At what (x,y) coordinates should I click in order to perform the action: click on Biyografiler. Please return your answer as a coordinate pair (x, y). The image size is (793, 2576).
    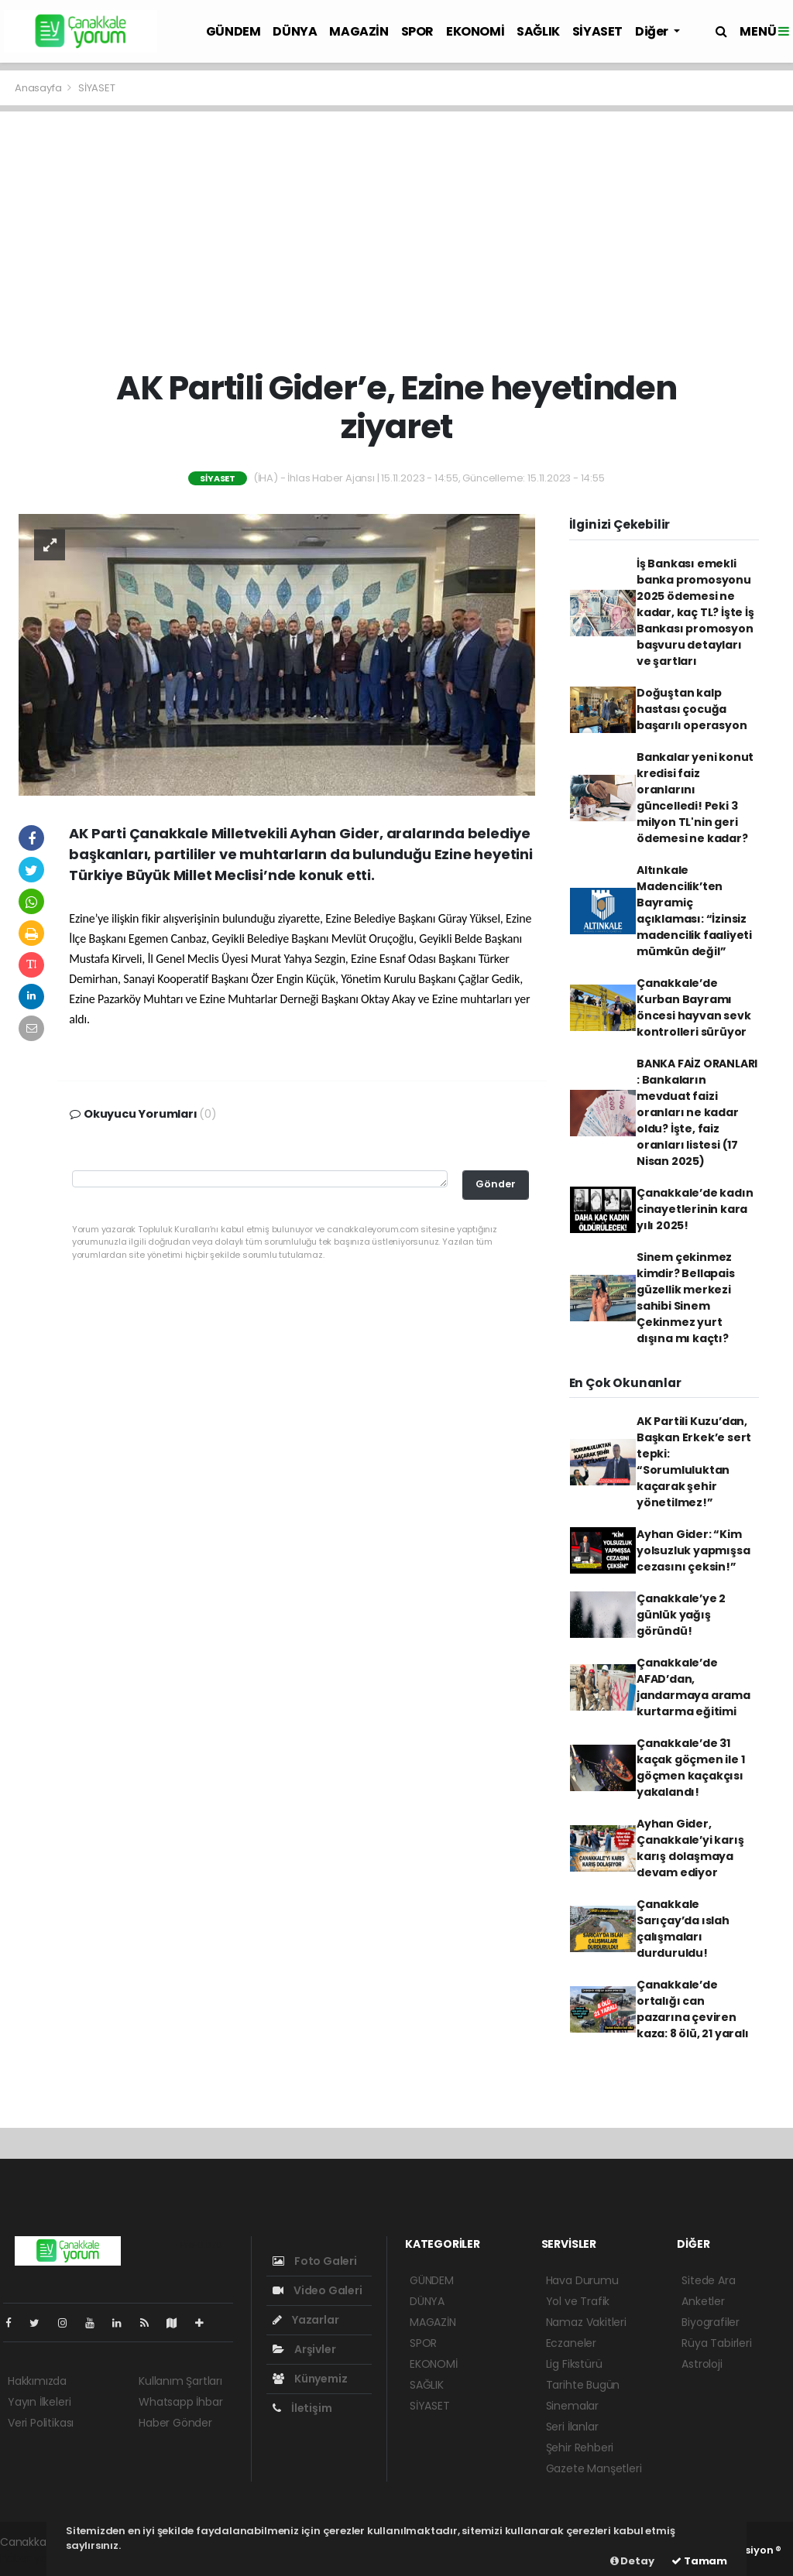
    Looking at the image, I should click on (710, 2322).